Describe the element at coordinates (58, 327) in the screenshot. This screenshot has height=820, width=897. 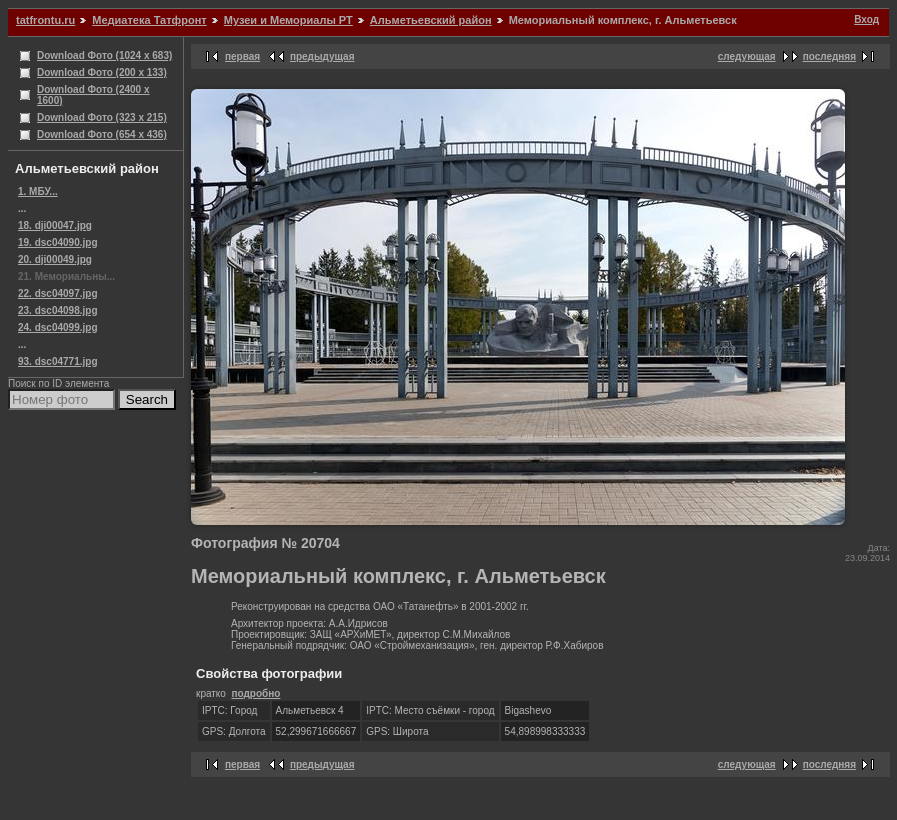
I see `24. dsc04099.jpg` at that location.